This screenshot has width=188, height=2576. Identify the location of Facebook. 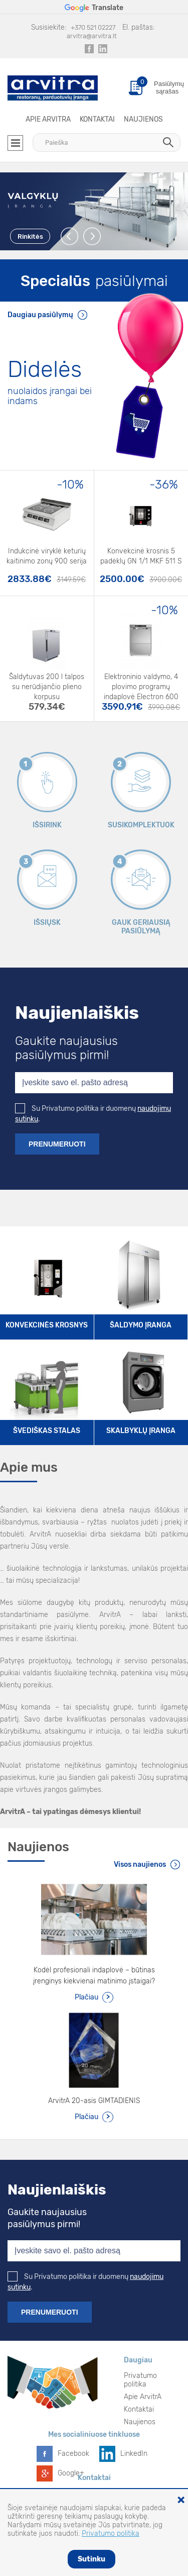
(73, 2453).